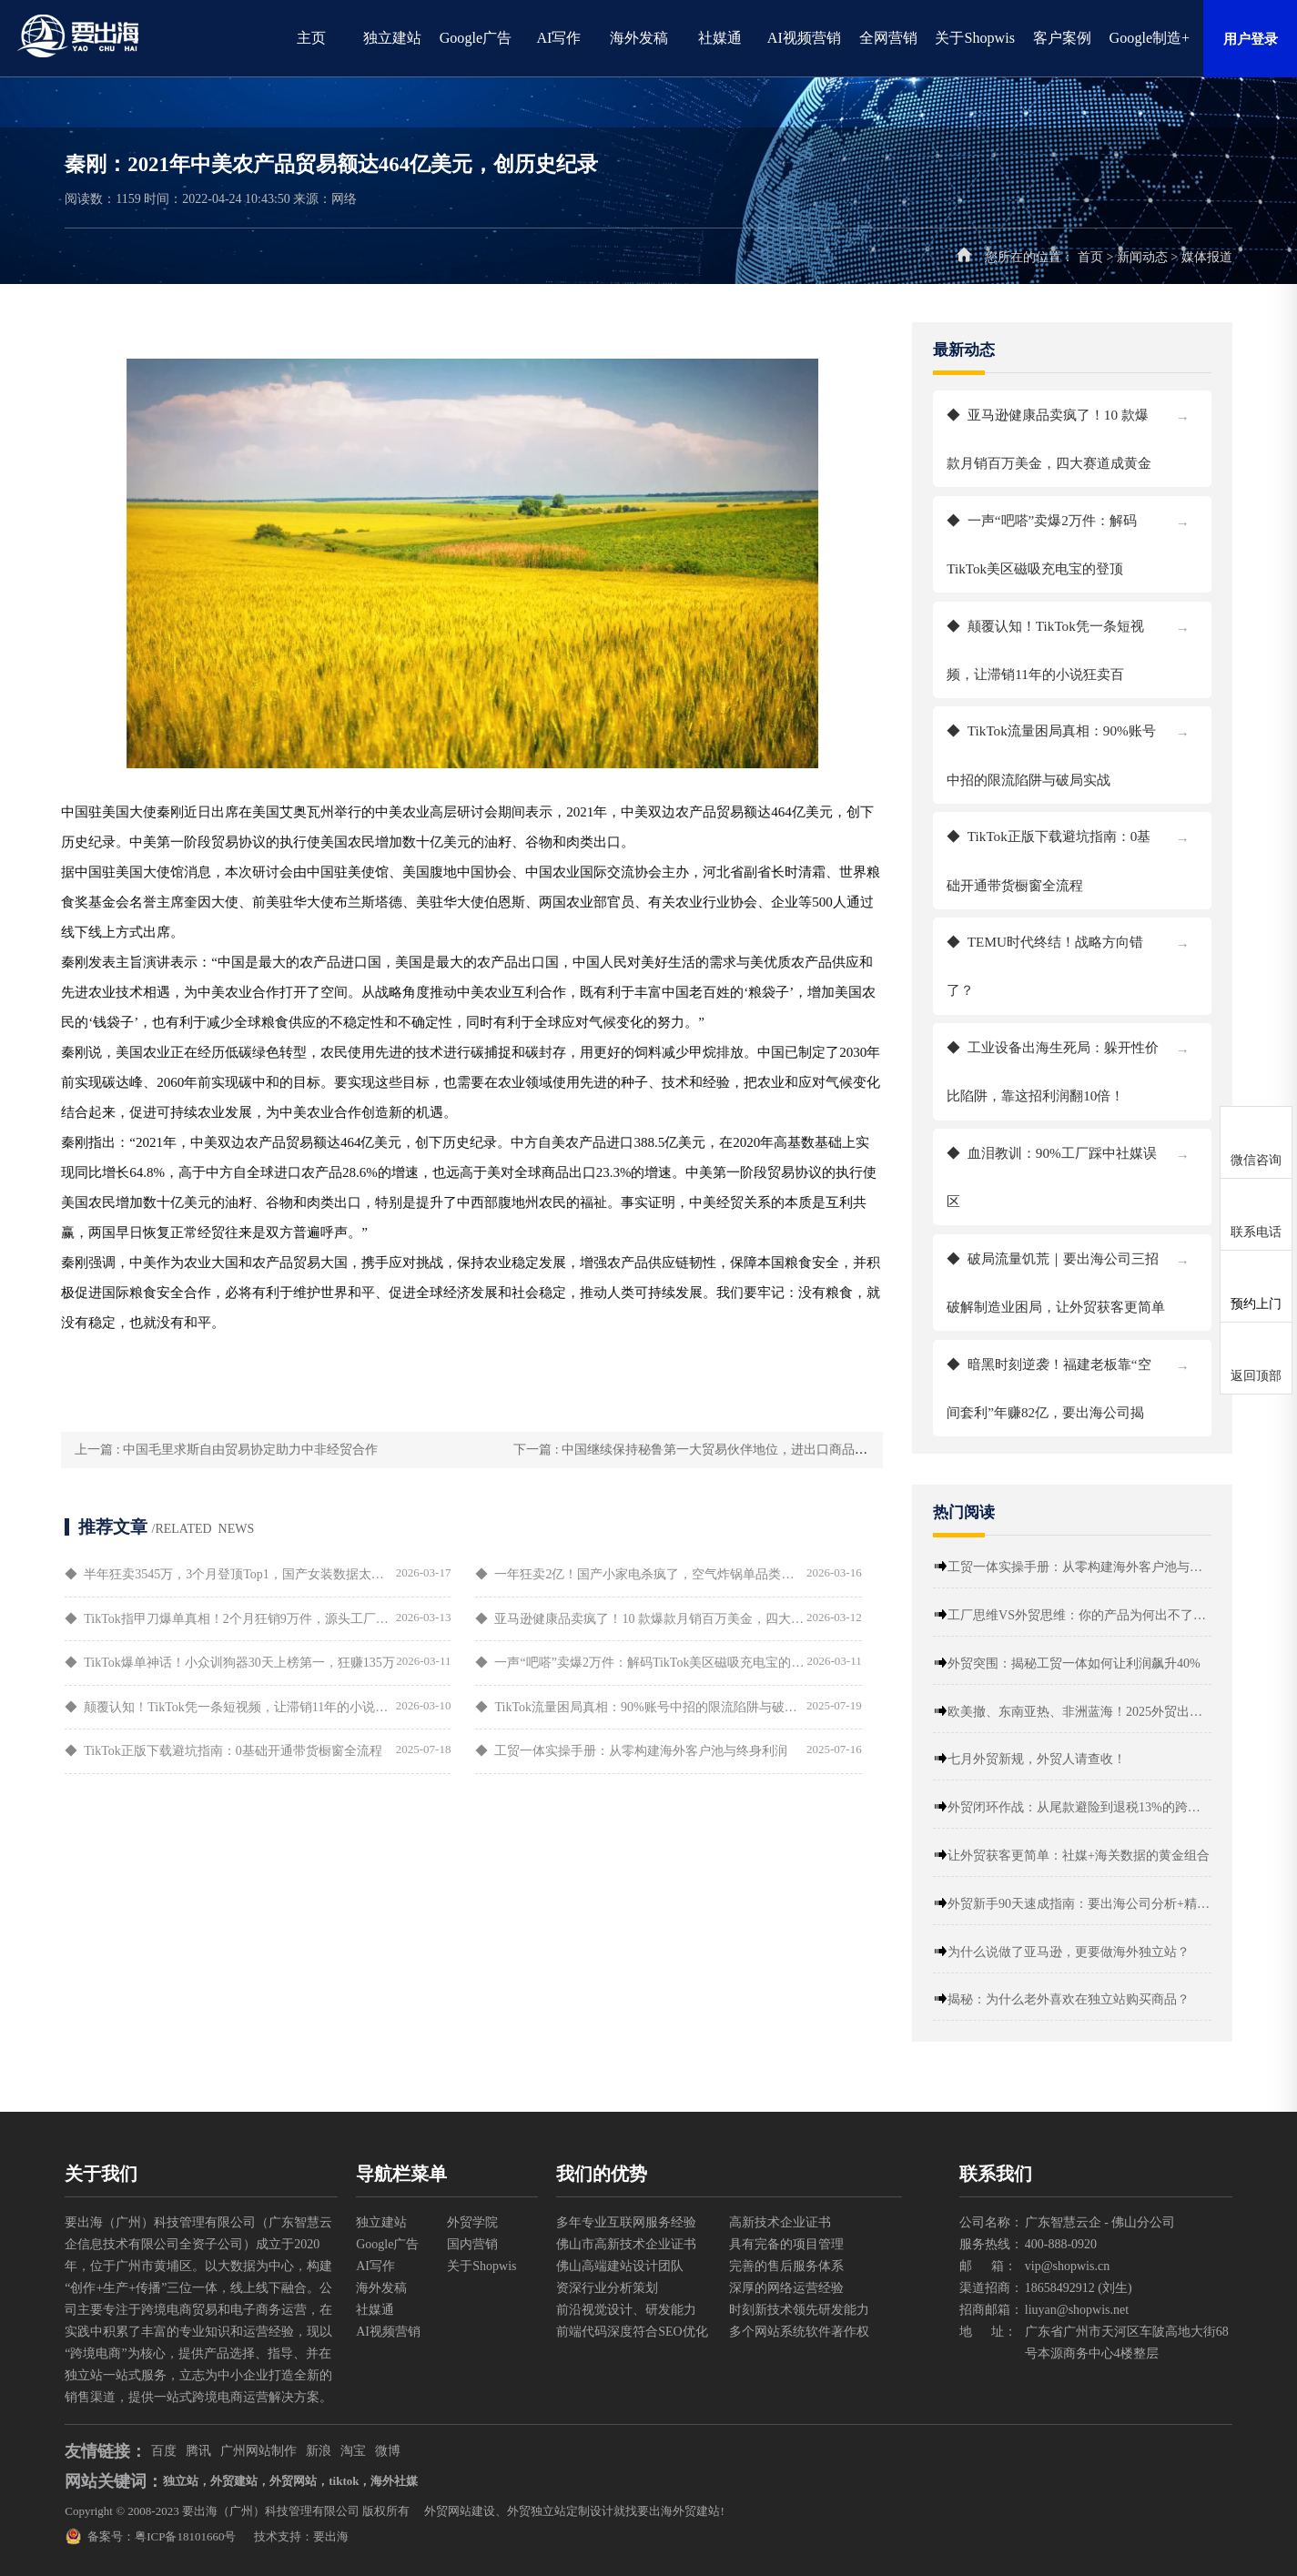 The width and height of the screenshot is (1297, 2576). Describe the element at coordinates (210, 1449) in the screenshot. I see `上一篇 : 中国毛里求斯自由贸易协定助力中非经贸合作` at that location.